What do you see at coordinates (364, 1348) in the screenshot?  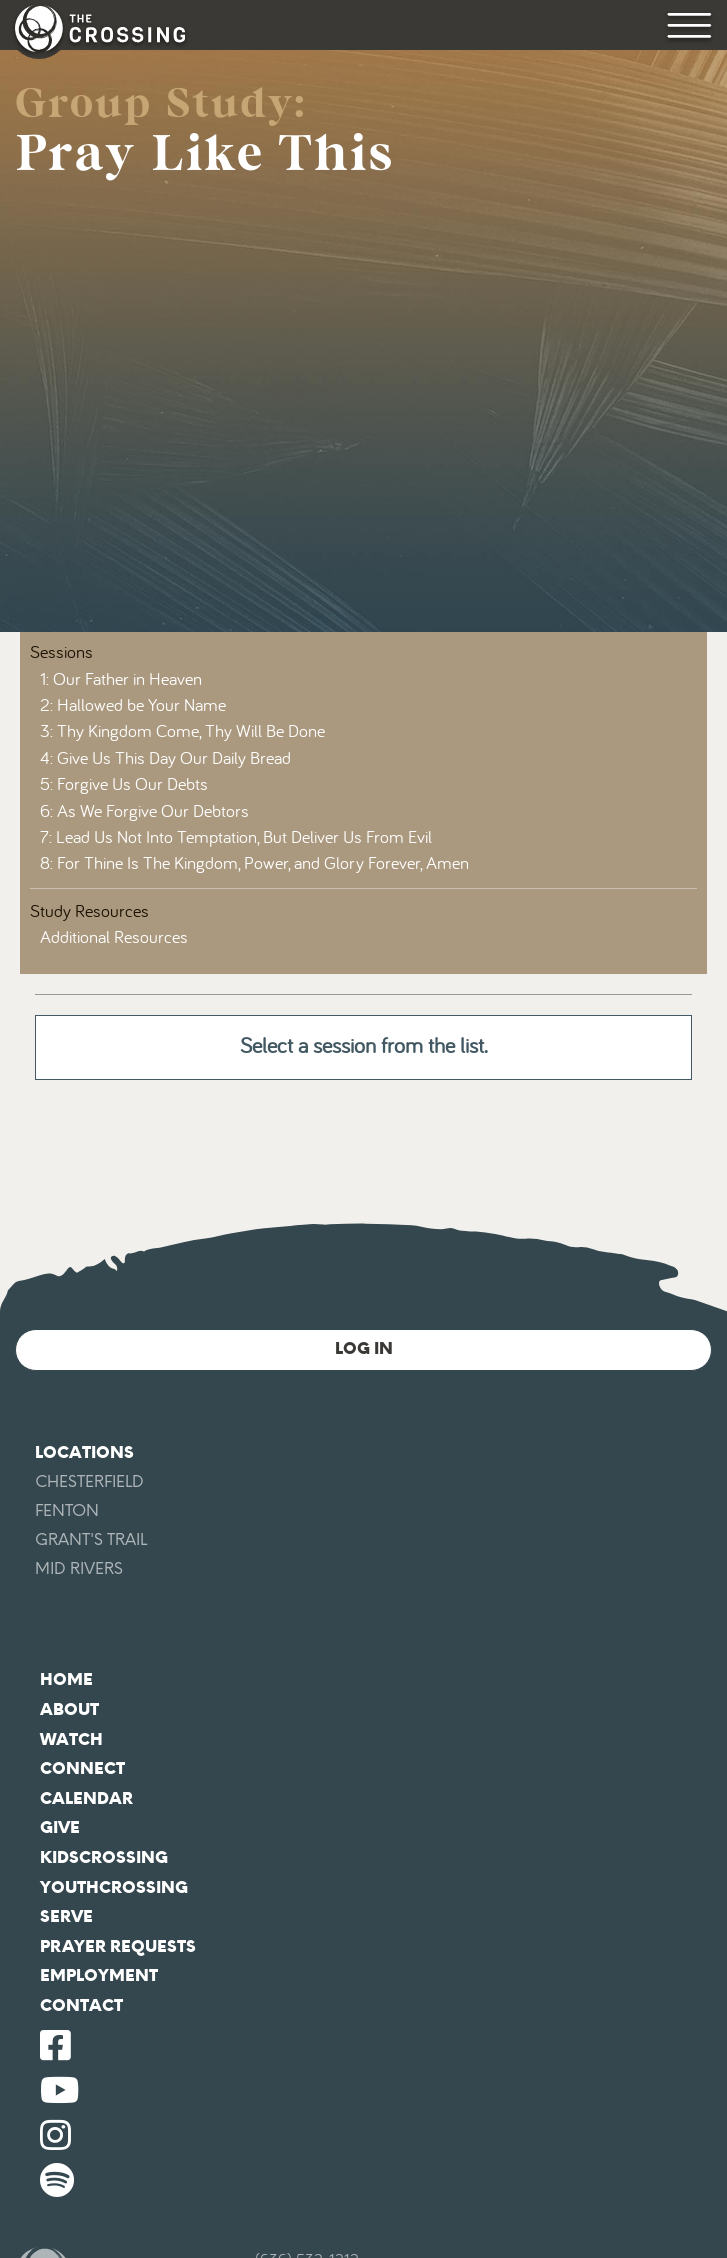 I see `Log In` at bounding box center [364, 1348].